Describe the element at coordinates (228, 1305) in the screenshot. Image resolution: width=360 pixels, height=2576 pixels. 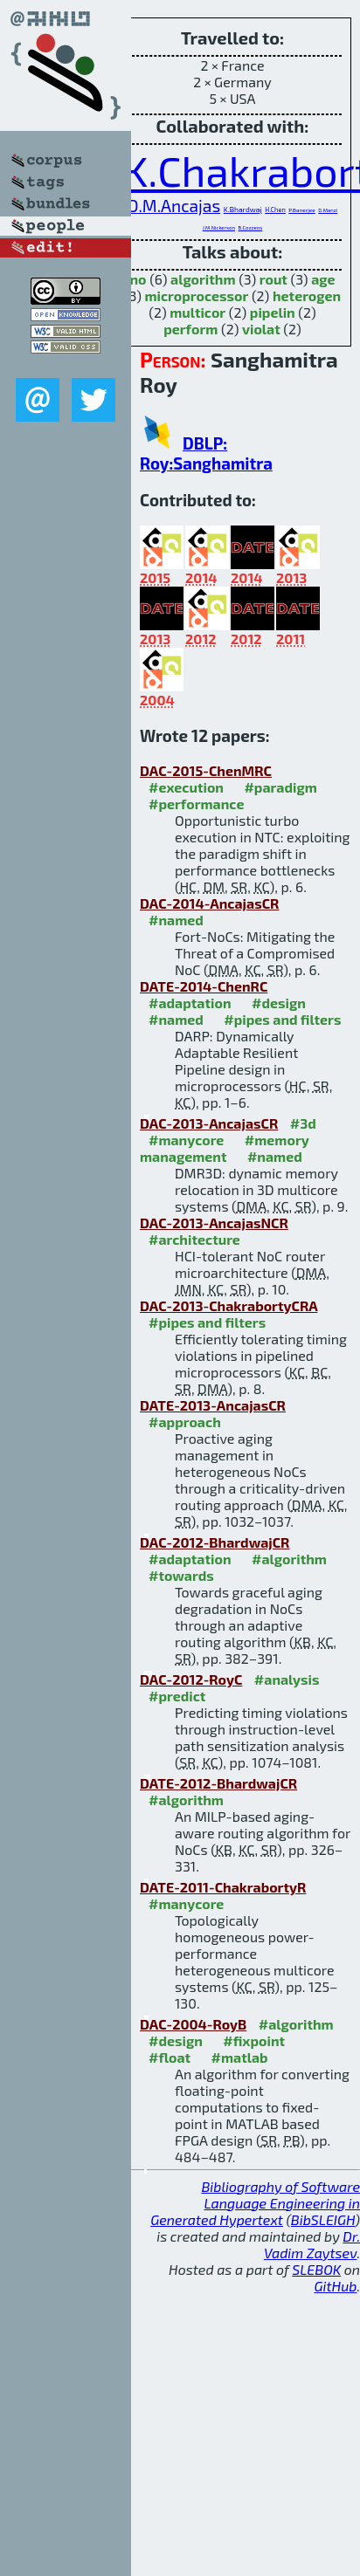
I see `DAC-2013-ChakrabortyCRA` at that location.